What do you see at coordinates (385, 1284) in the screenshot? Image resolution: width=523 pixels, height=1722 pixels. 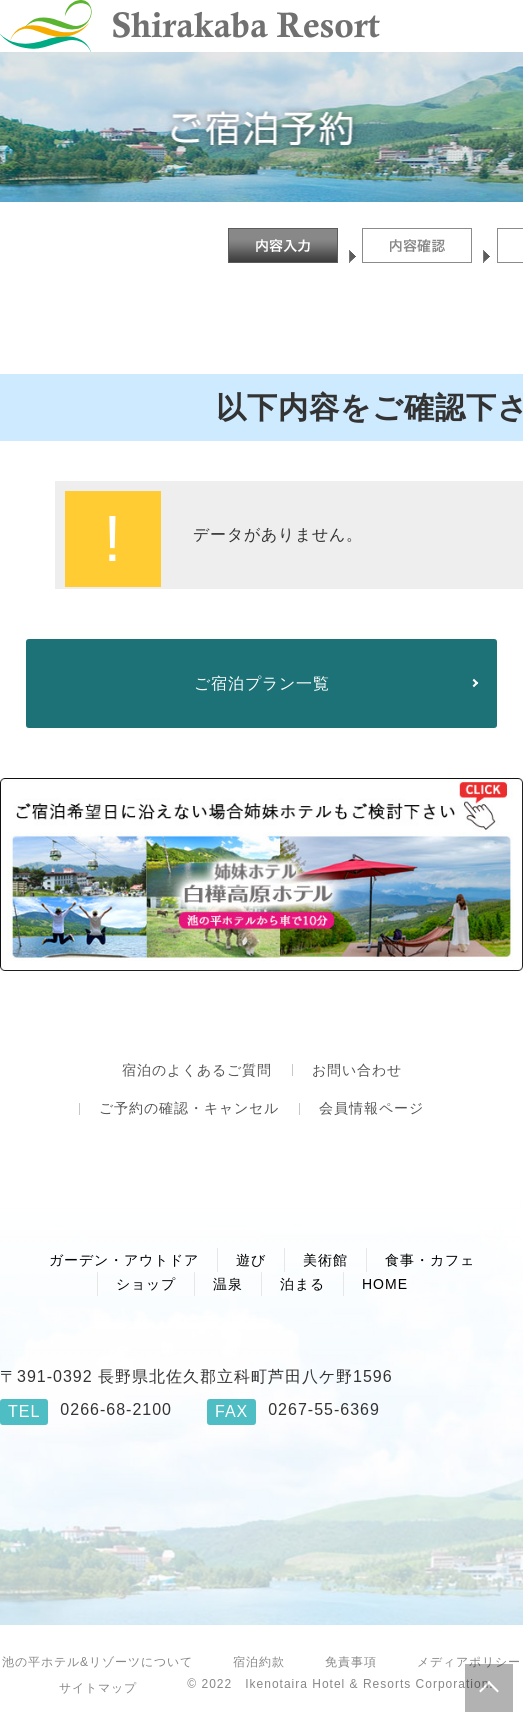 I see `HOME` at bounding box center [385, 1284].